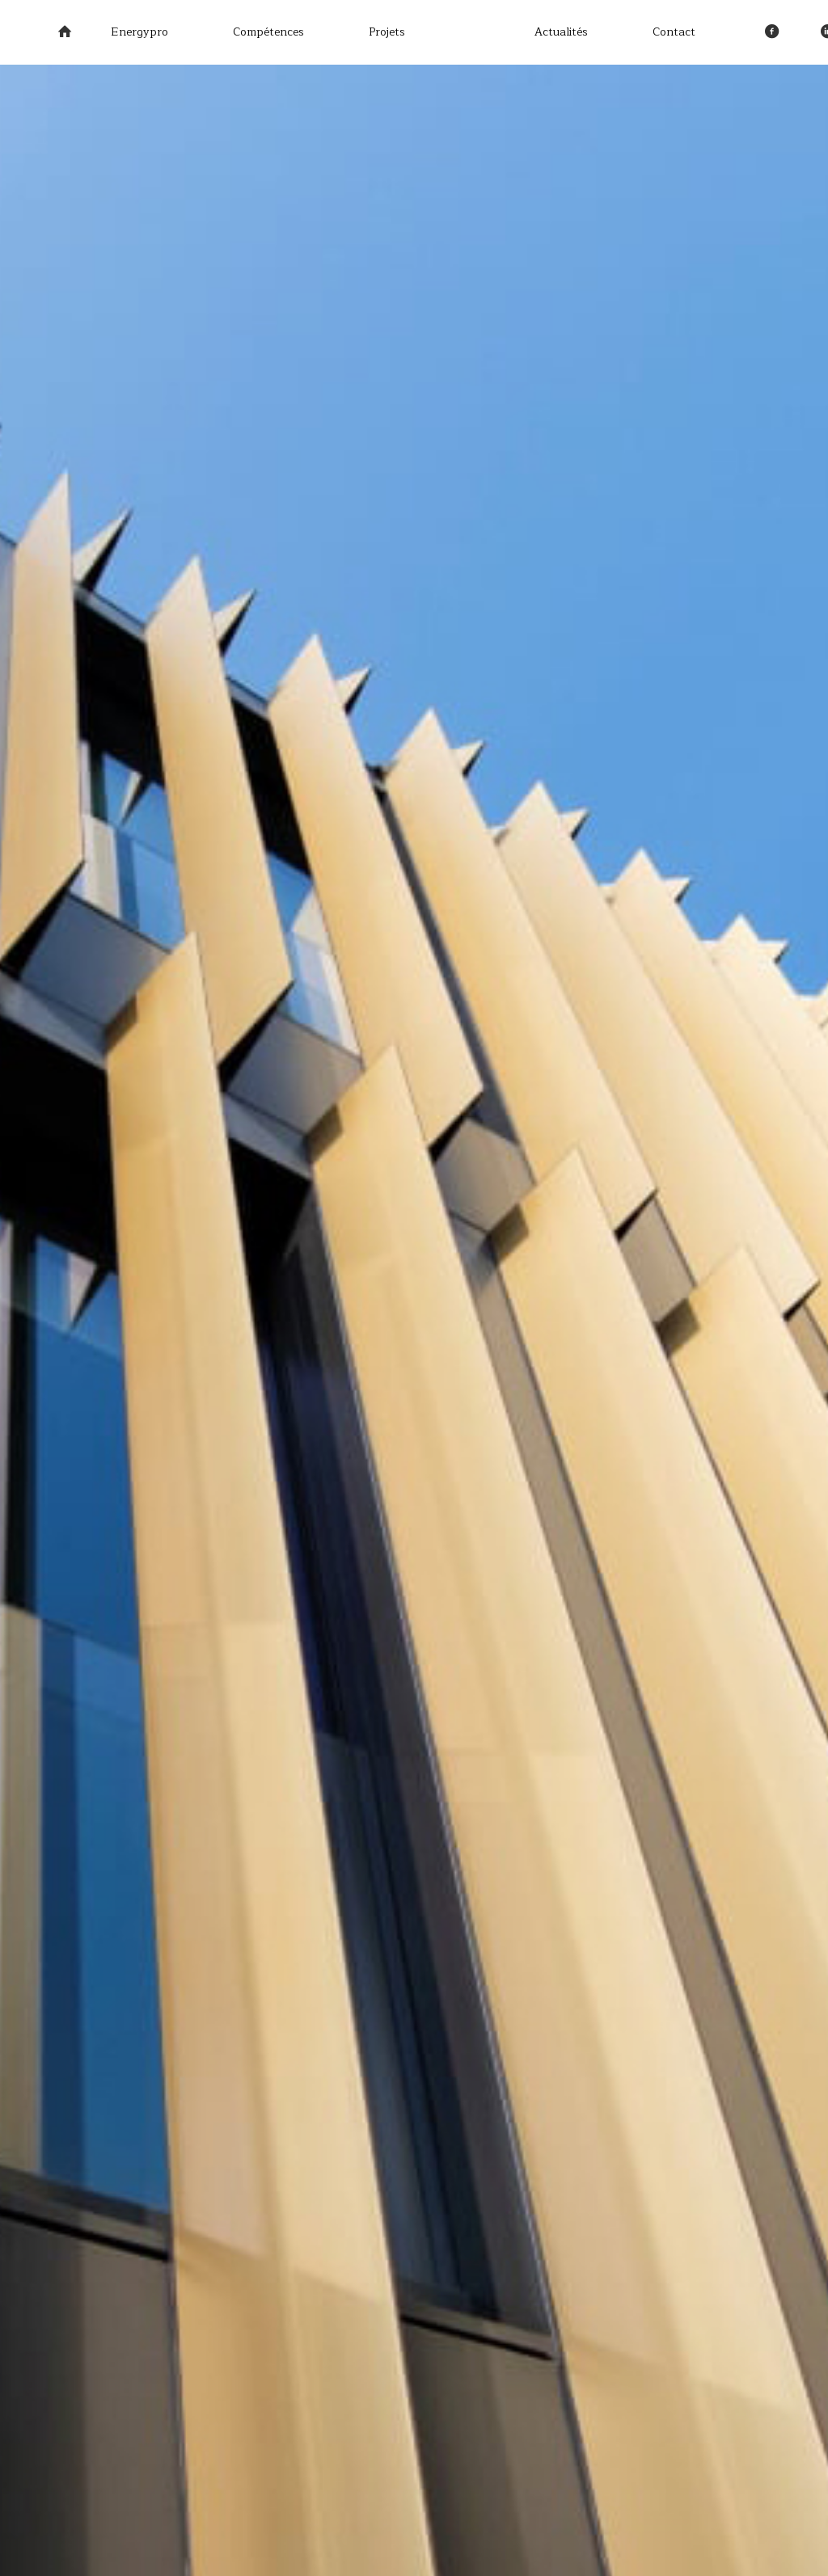  What do you see at coordinates (387, 32) in the screenshot?
I see `Projets` at bounding box center [387, 32].